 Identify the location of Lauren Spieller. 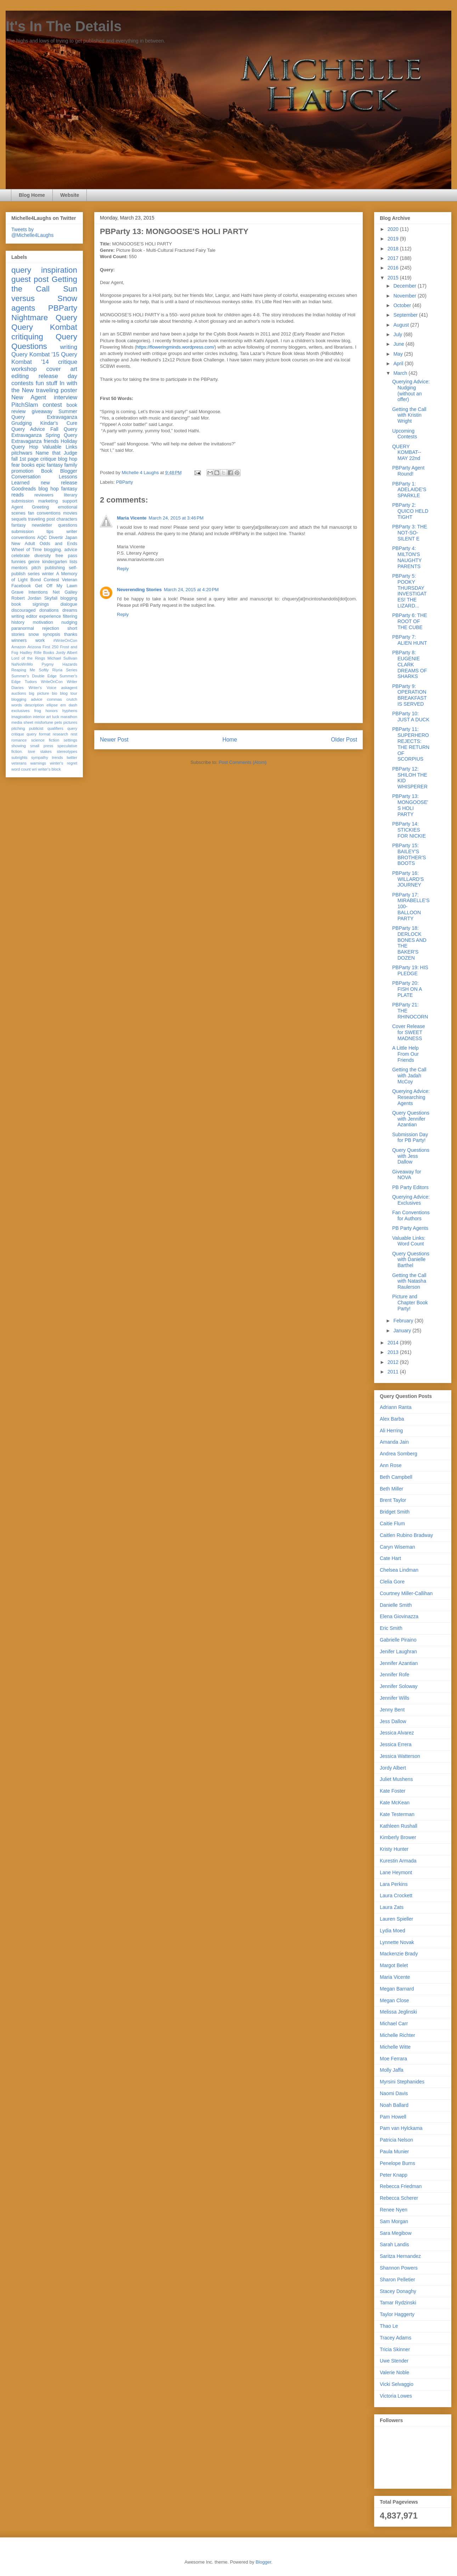
(396, 1919).